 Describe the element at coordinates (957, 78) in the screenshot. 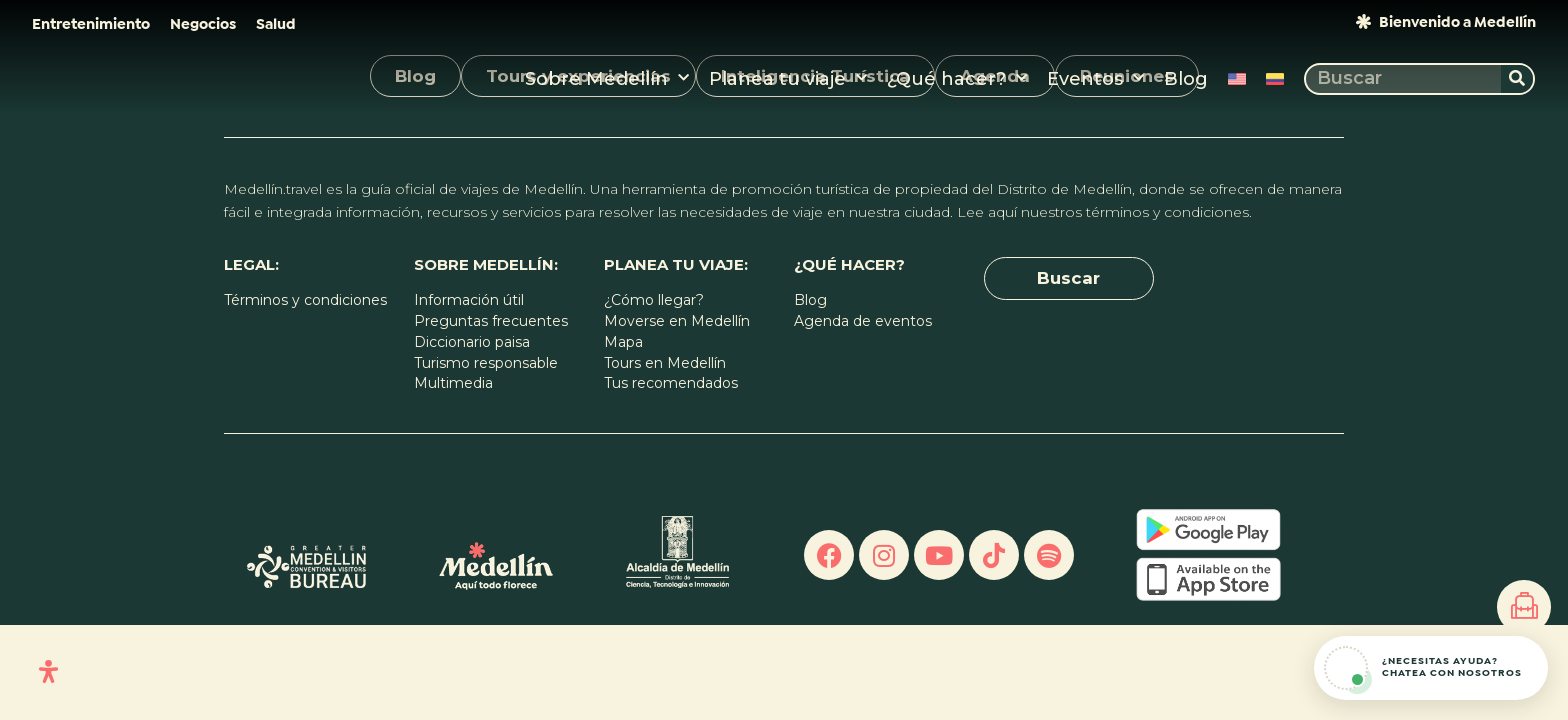

I see `¿Qué hacer?` at that location.